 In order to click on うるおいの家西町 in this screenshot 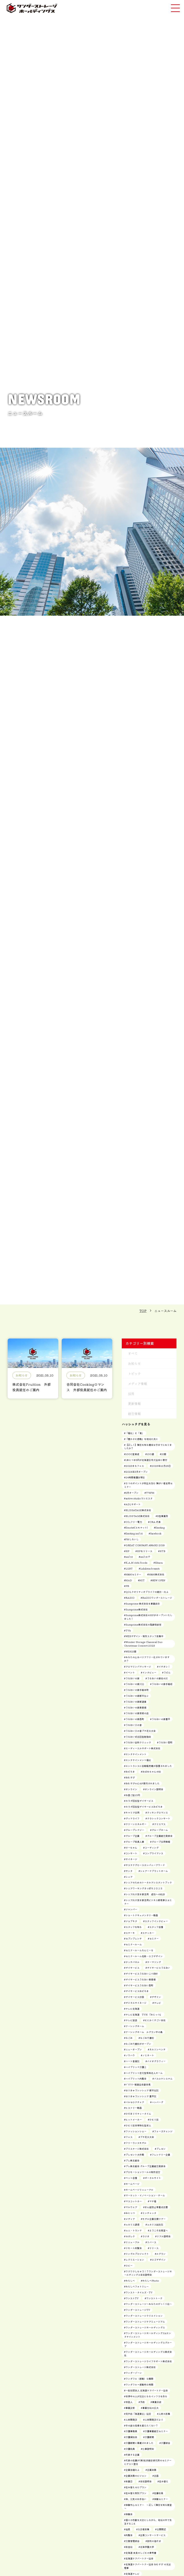, I will do `click(135, 1719)`.